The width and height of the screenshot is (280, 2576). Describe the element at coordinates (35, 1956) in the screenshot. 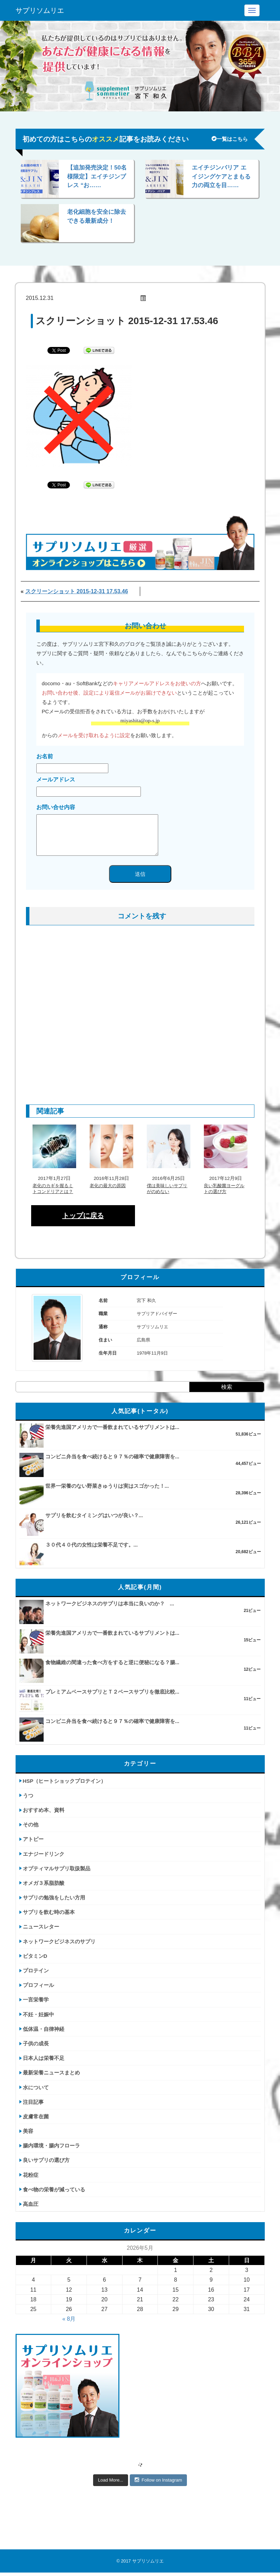

I see `ビタミンD` at that location.